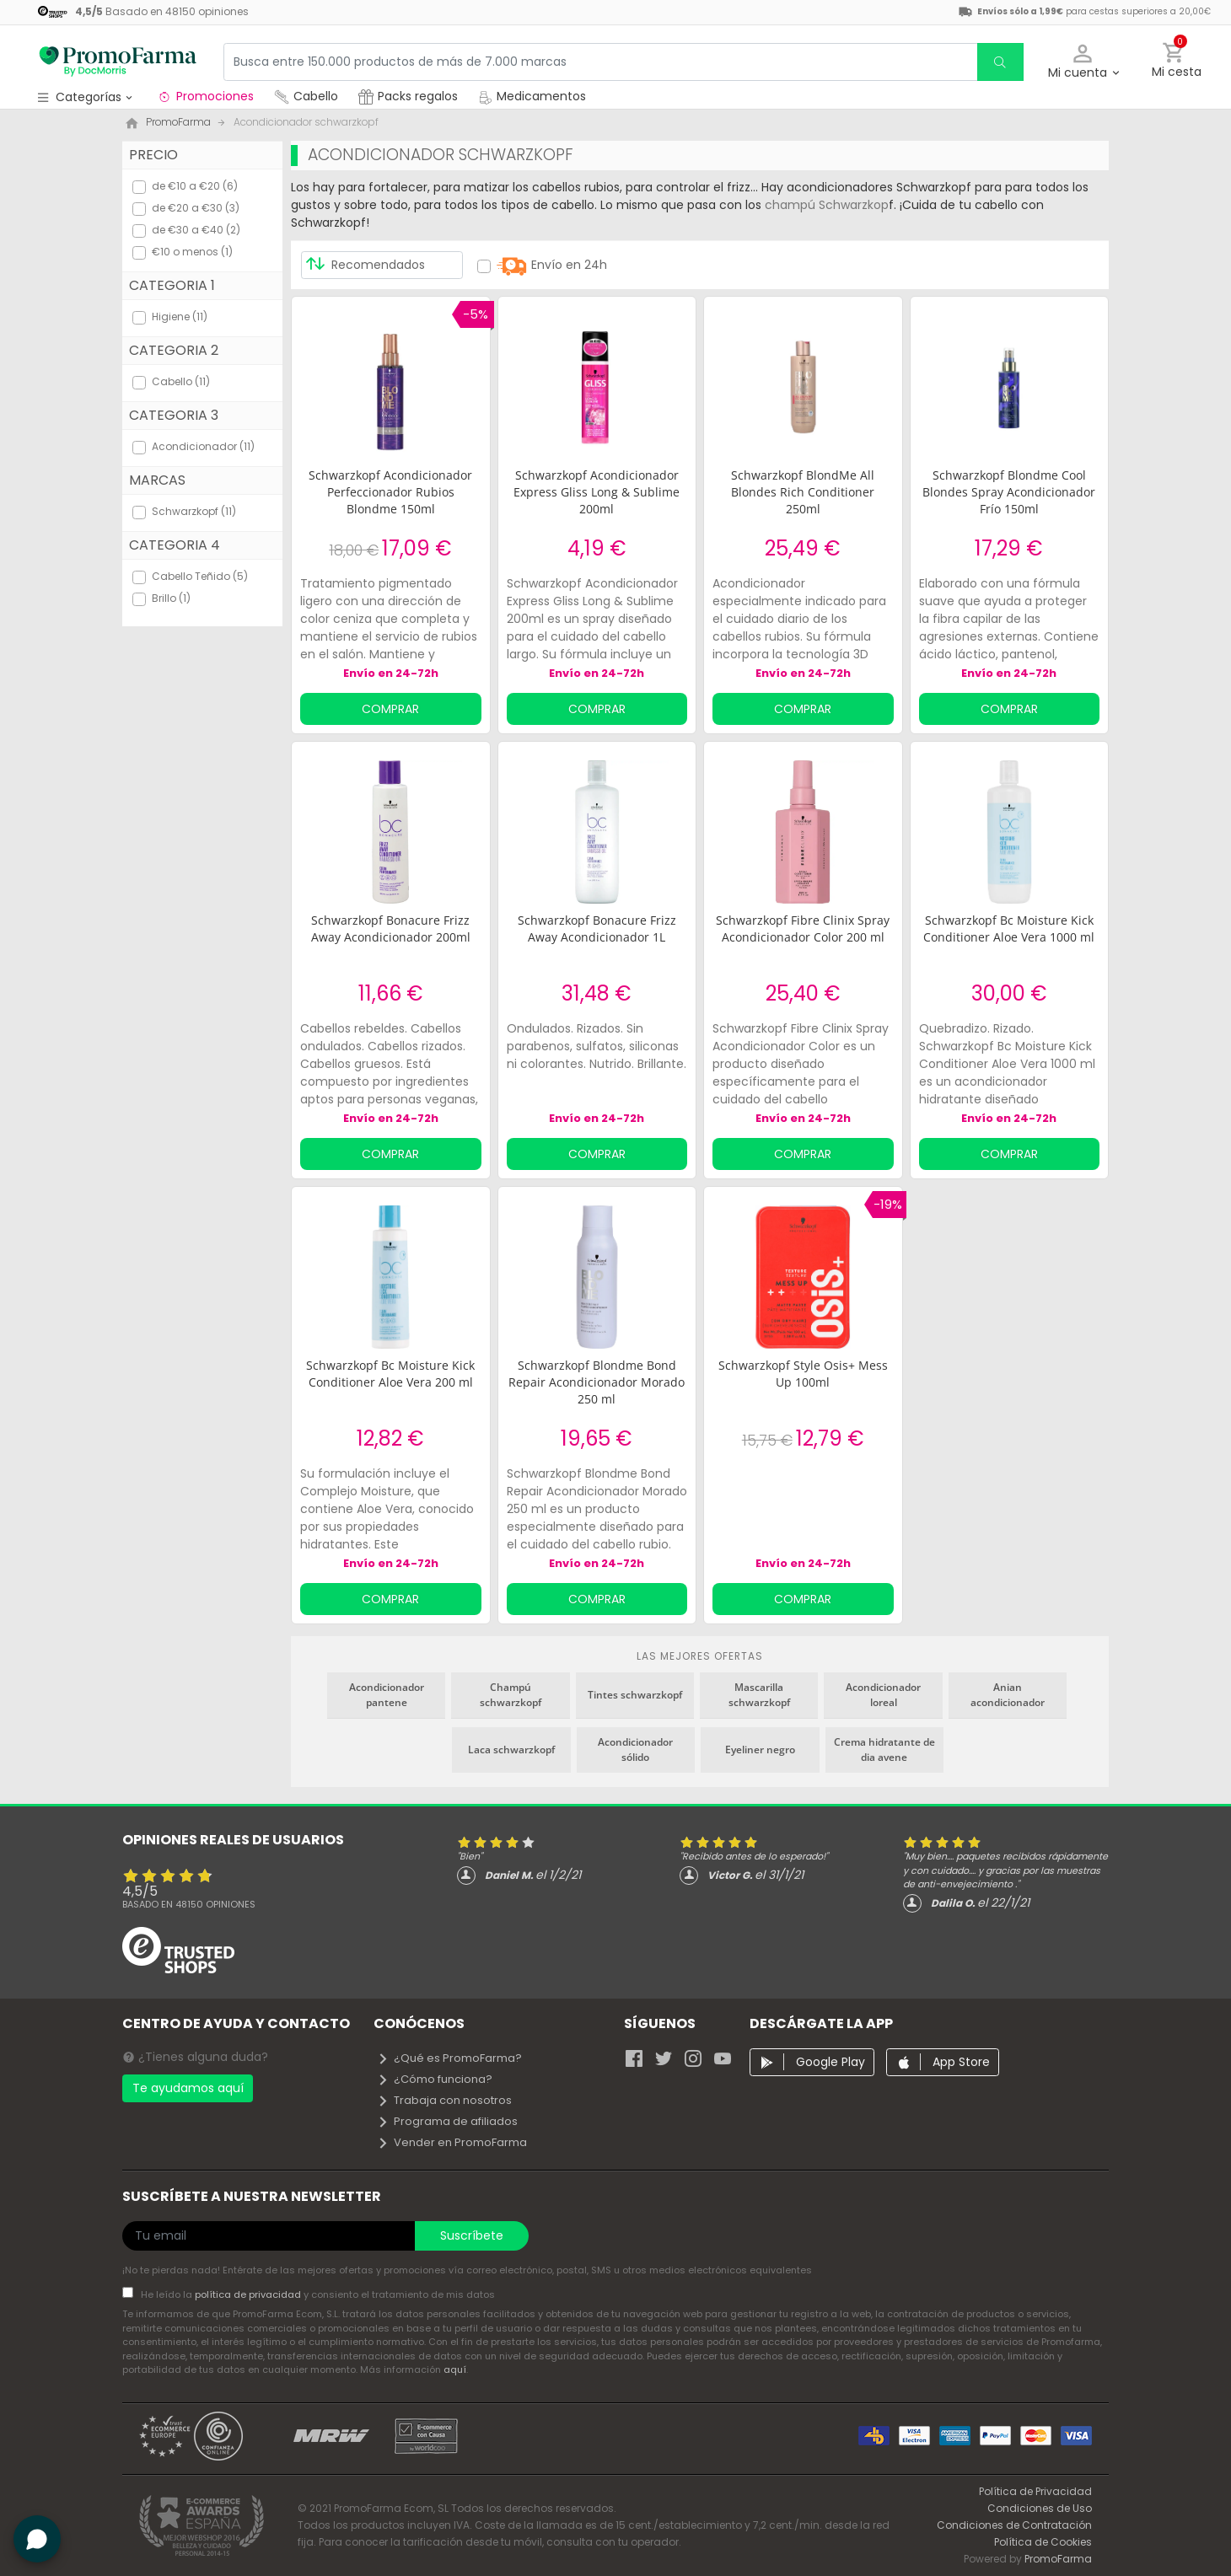  I want to click on Packs regalos, so click(408, 96).